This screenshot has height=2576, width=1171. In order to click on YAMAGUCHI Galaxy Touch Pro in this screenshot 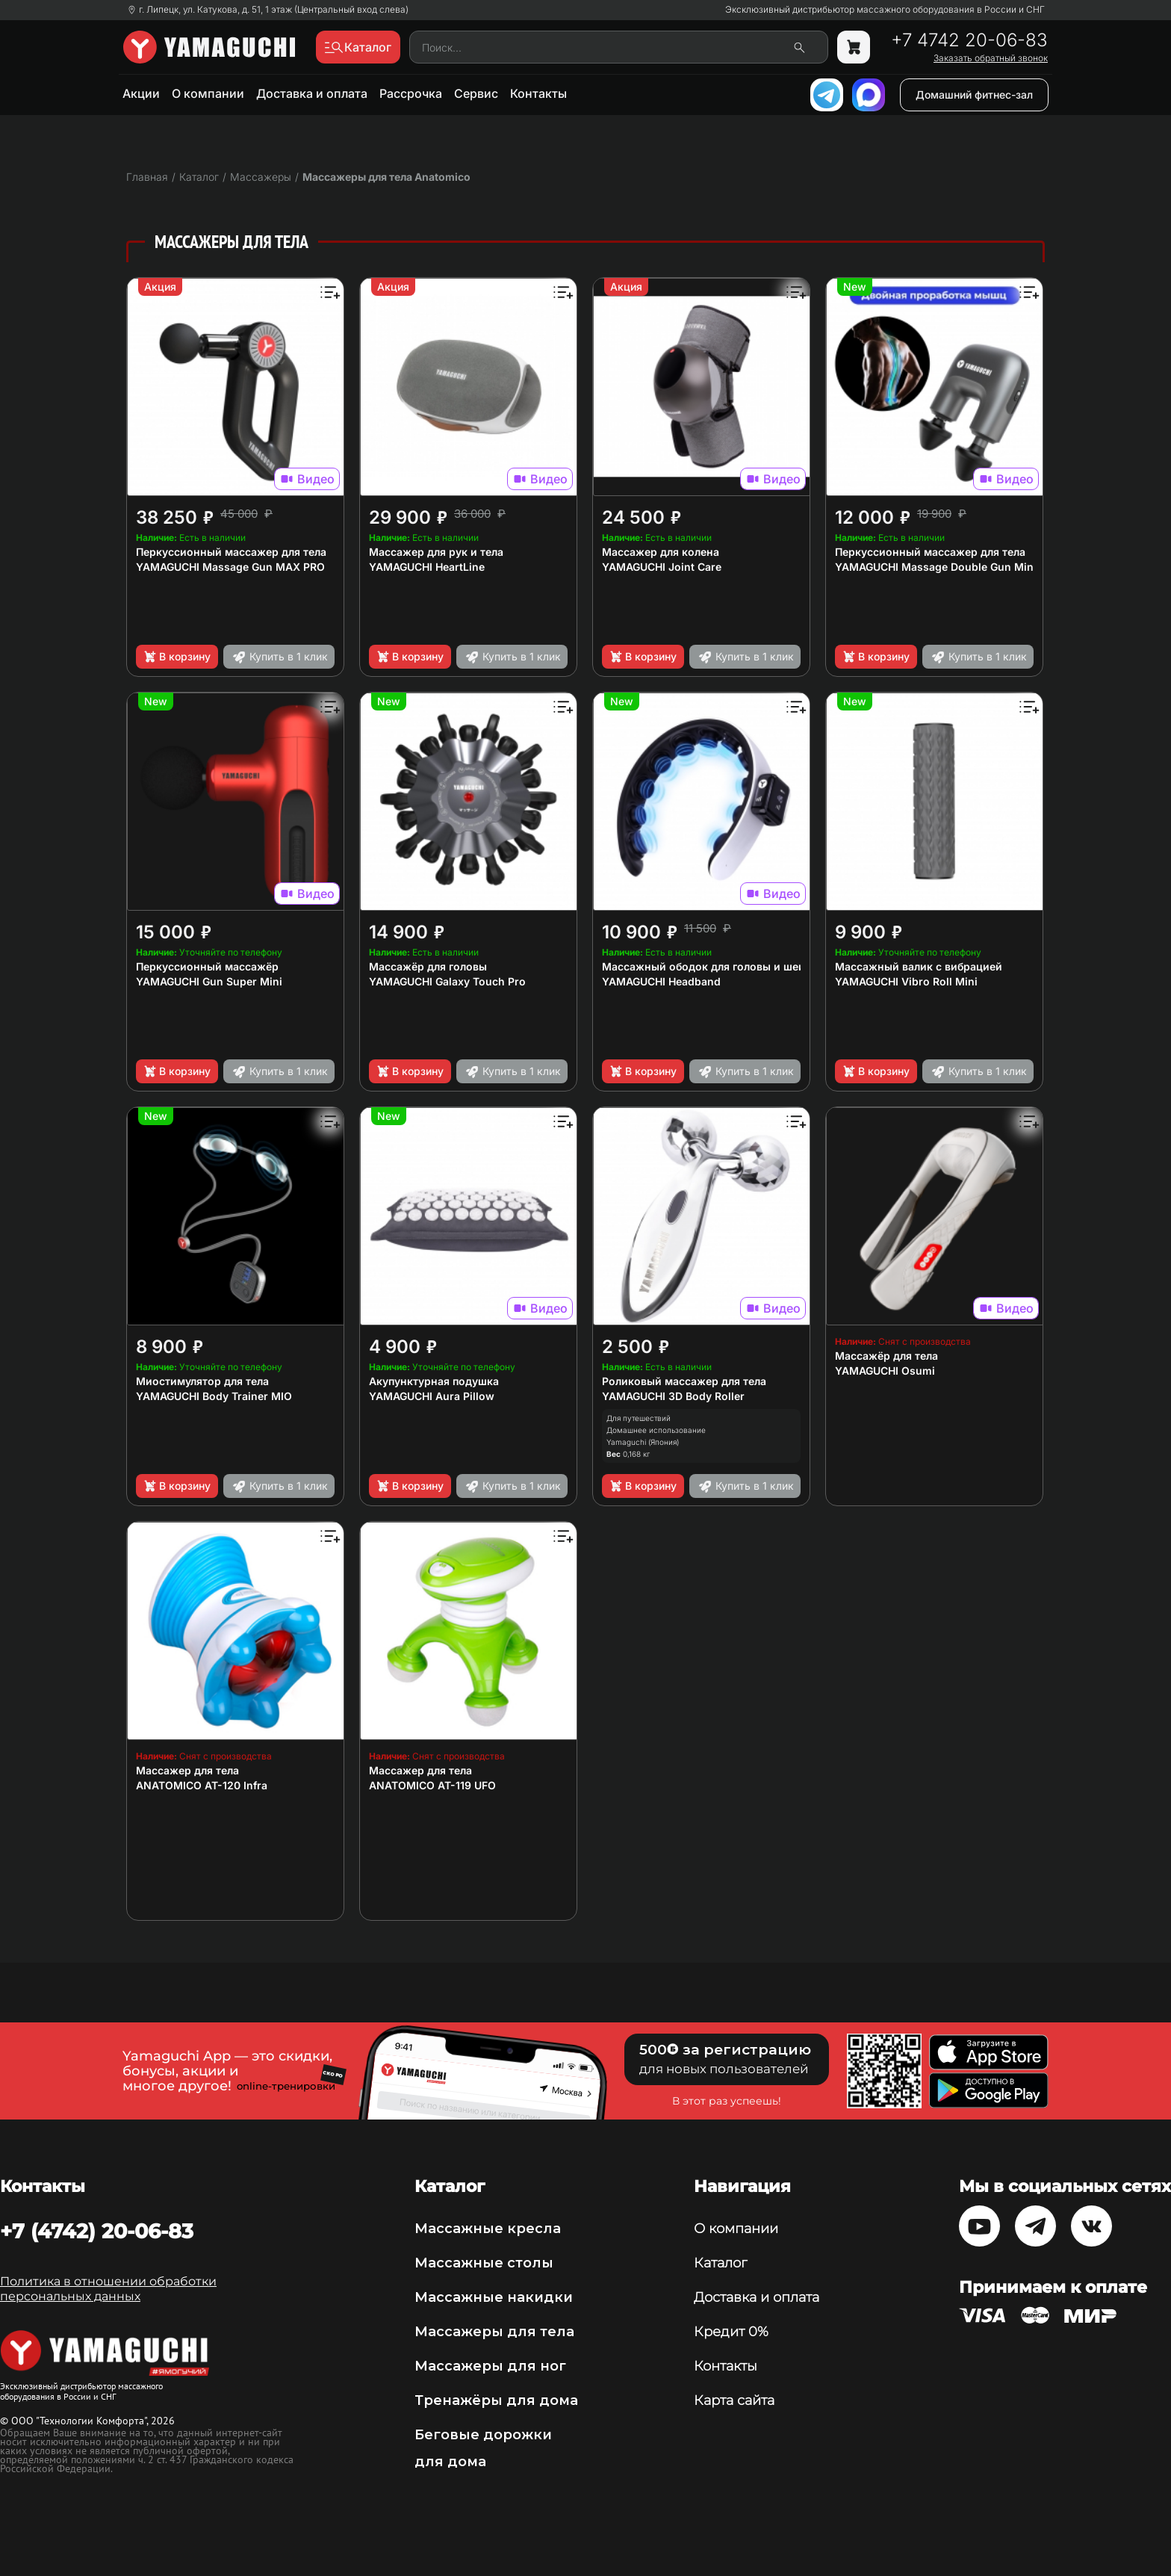, I will do `click(447, 981)`.